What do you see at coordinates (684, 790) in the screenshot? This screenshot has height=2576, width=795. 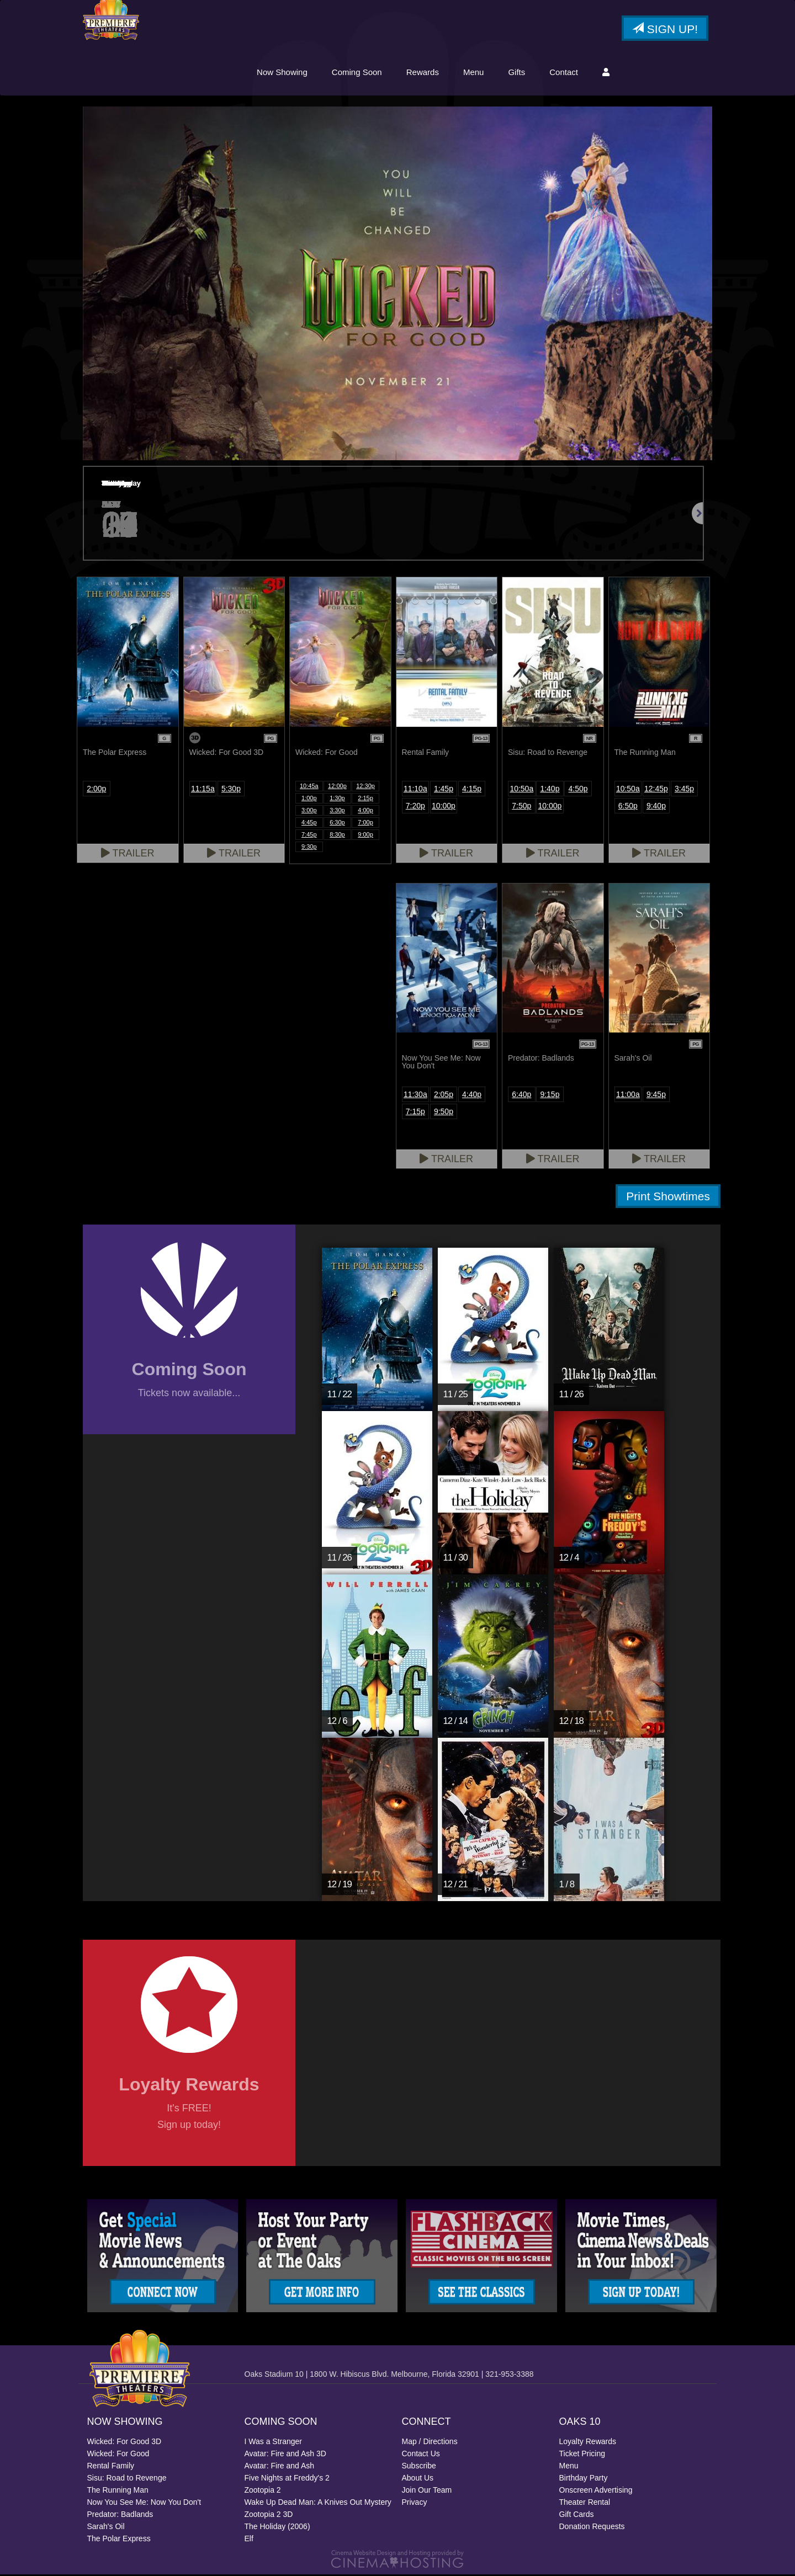 I see `3:45p` at bounding box center [684, 790].